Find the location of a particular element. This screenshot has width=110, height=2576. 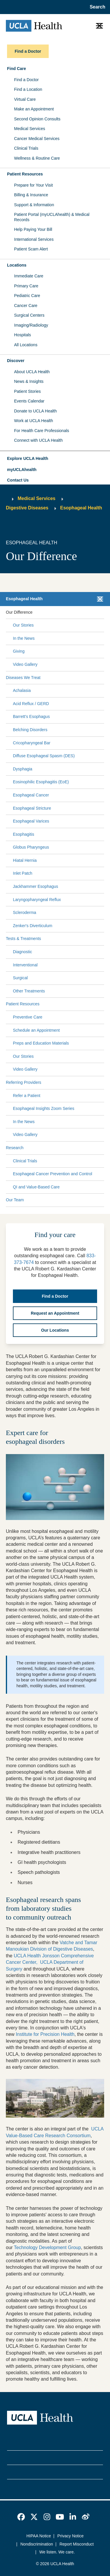

International Services is located at coordinates (34, 239).